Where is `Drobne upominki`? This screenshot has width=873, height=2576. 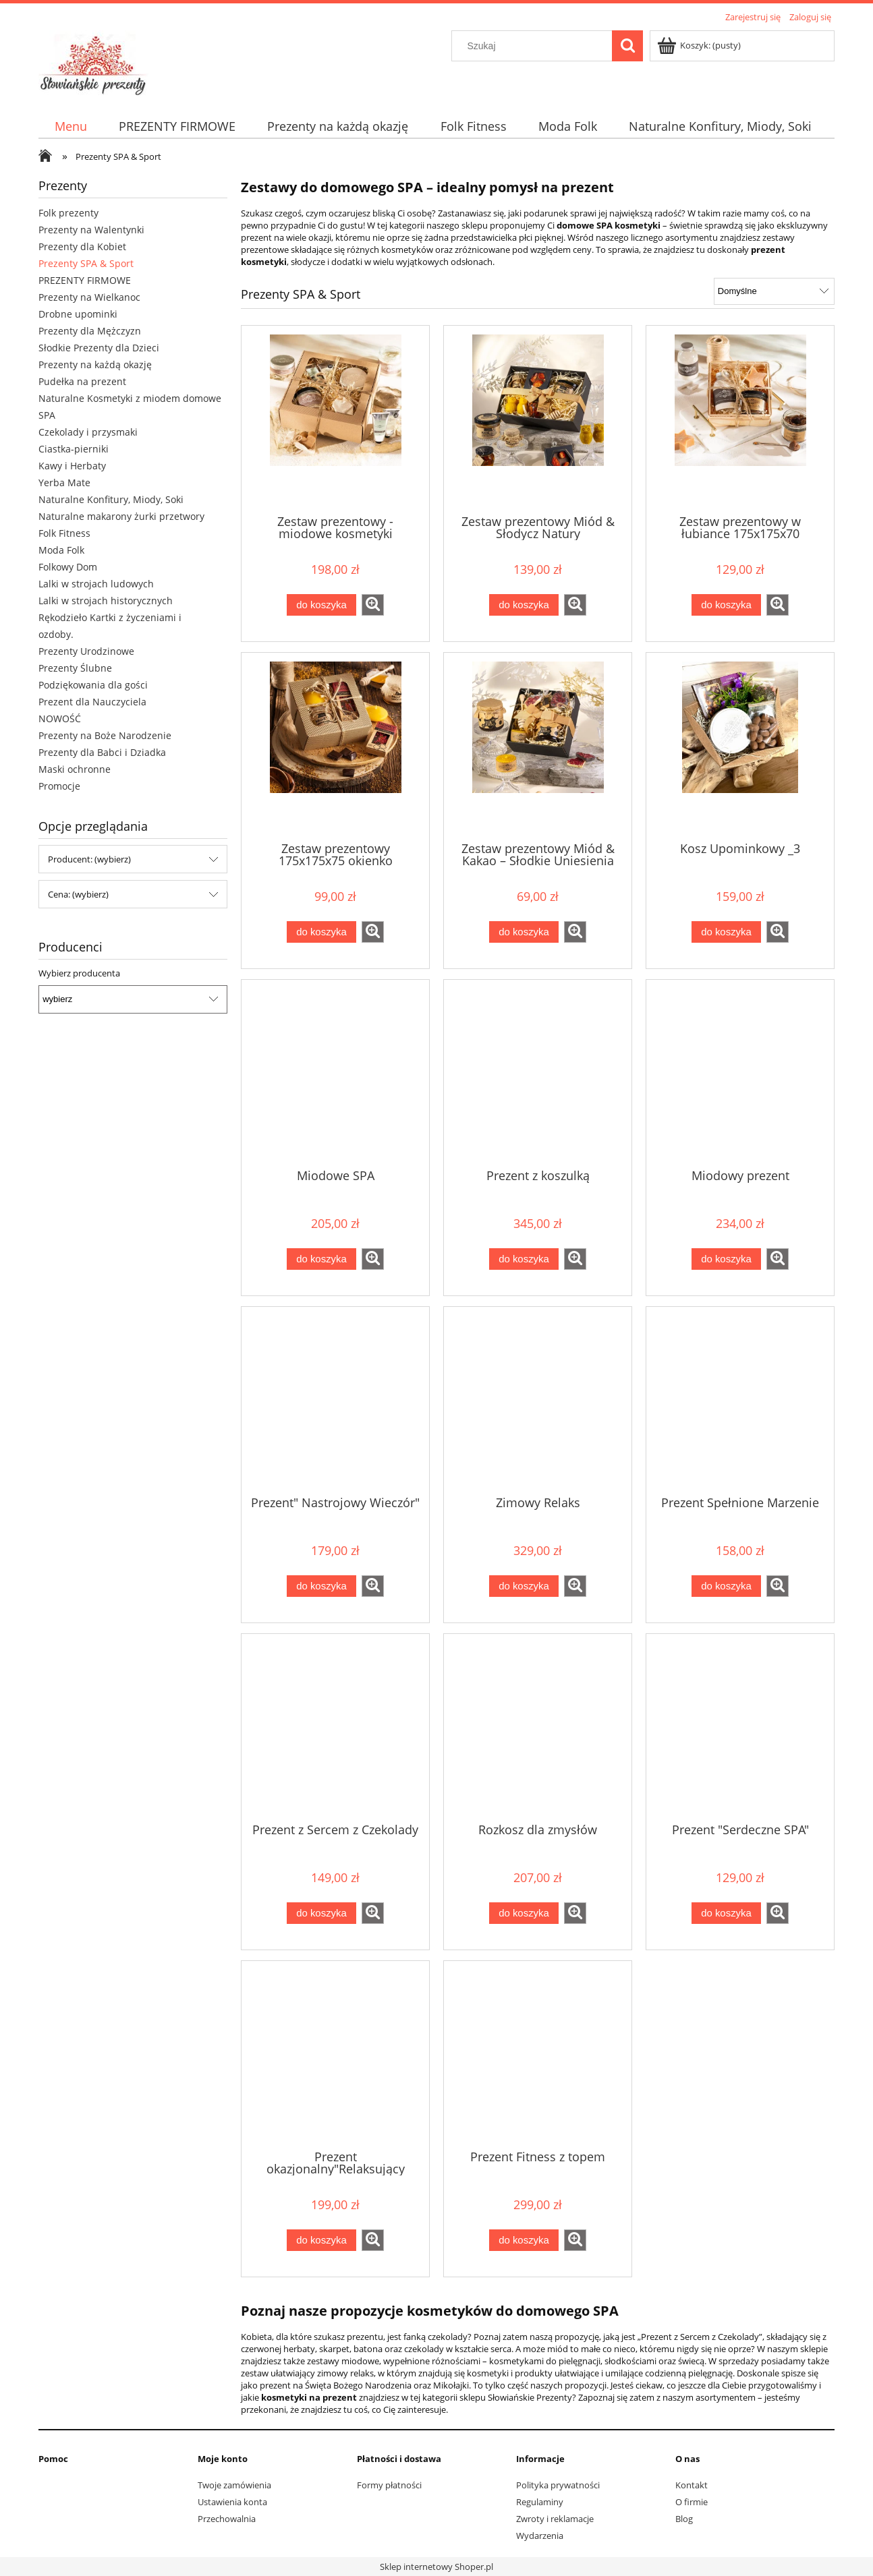
Drobne upominki is located at coordinates (77, 314).